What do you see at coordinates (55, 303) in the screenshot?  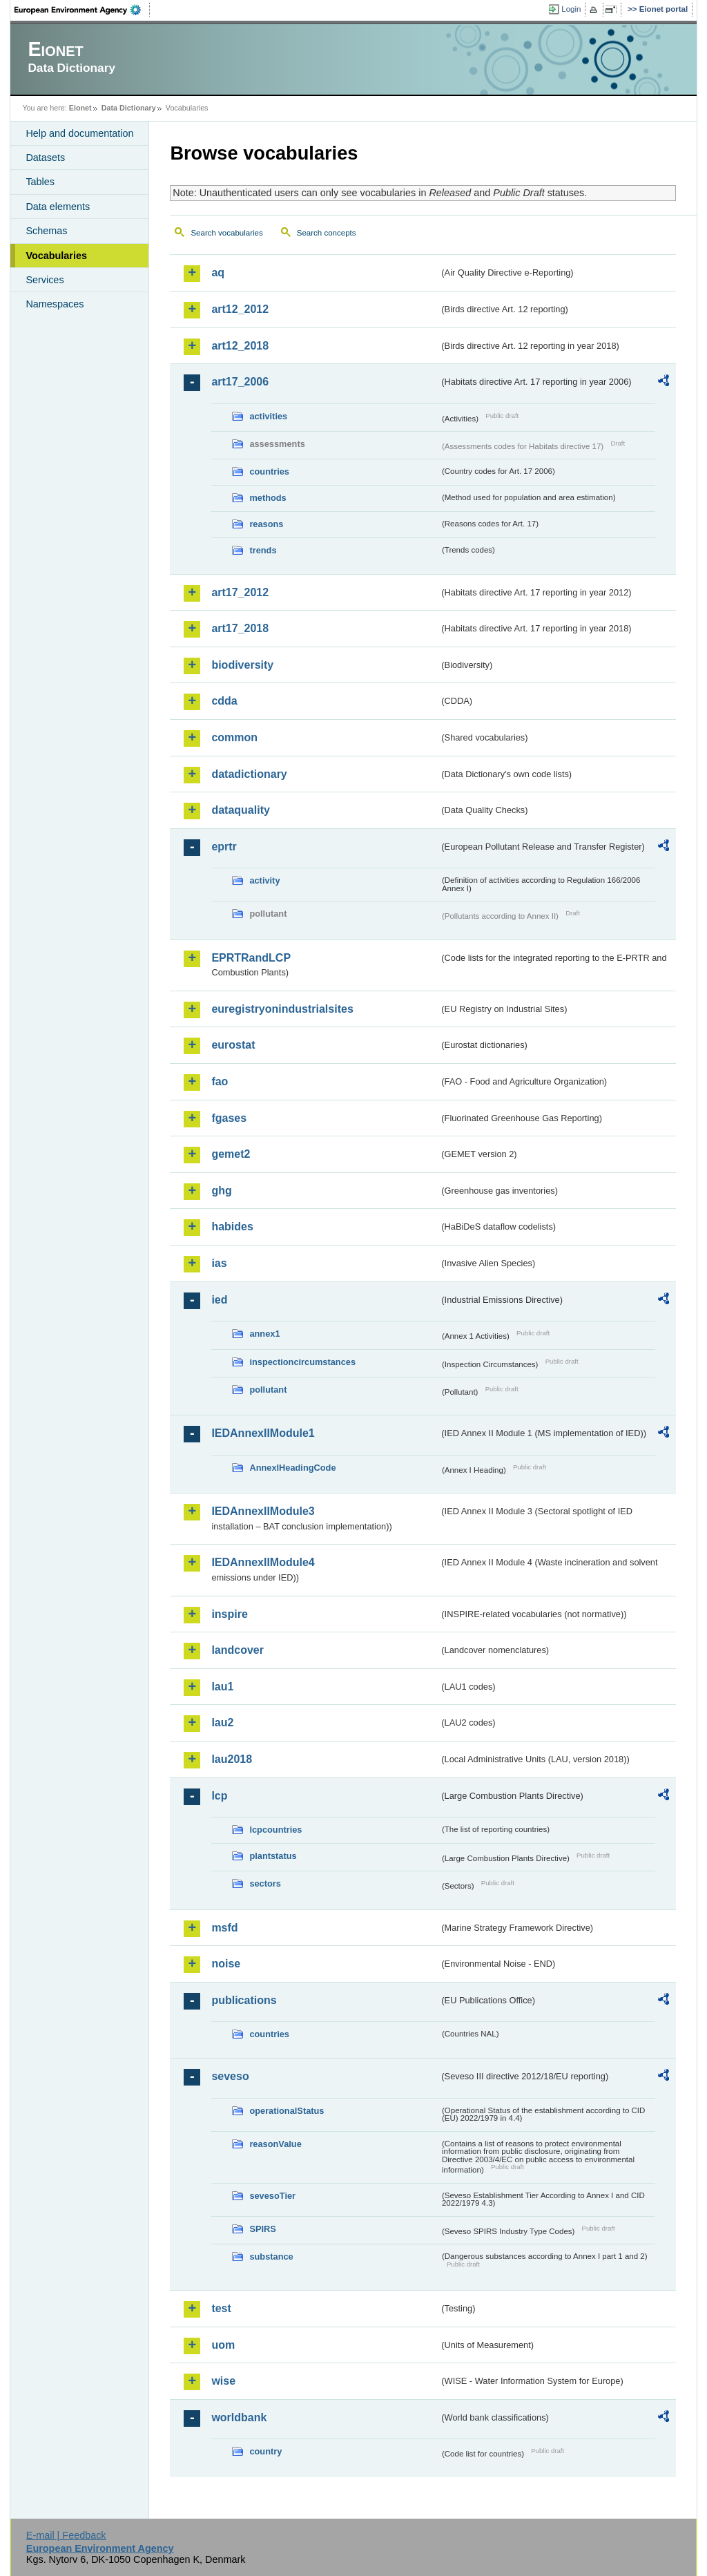 I see `Namespaces` at bounding box center [55, 303].